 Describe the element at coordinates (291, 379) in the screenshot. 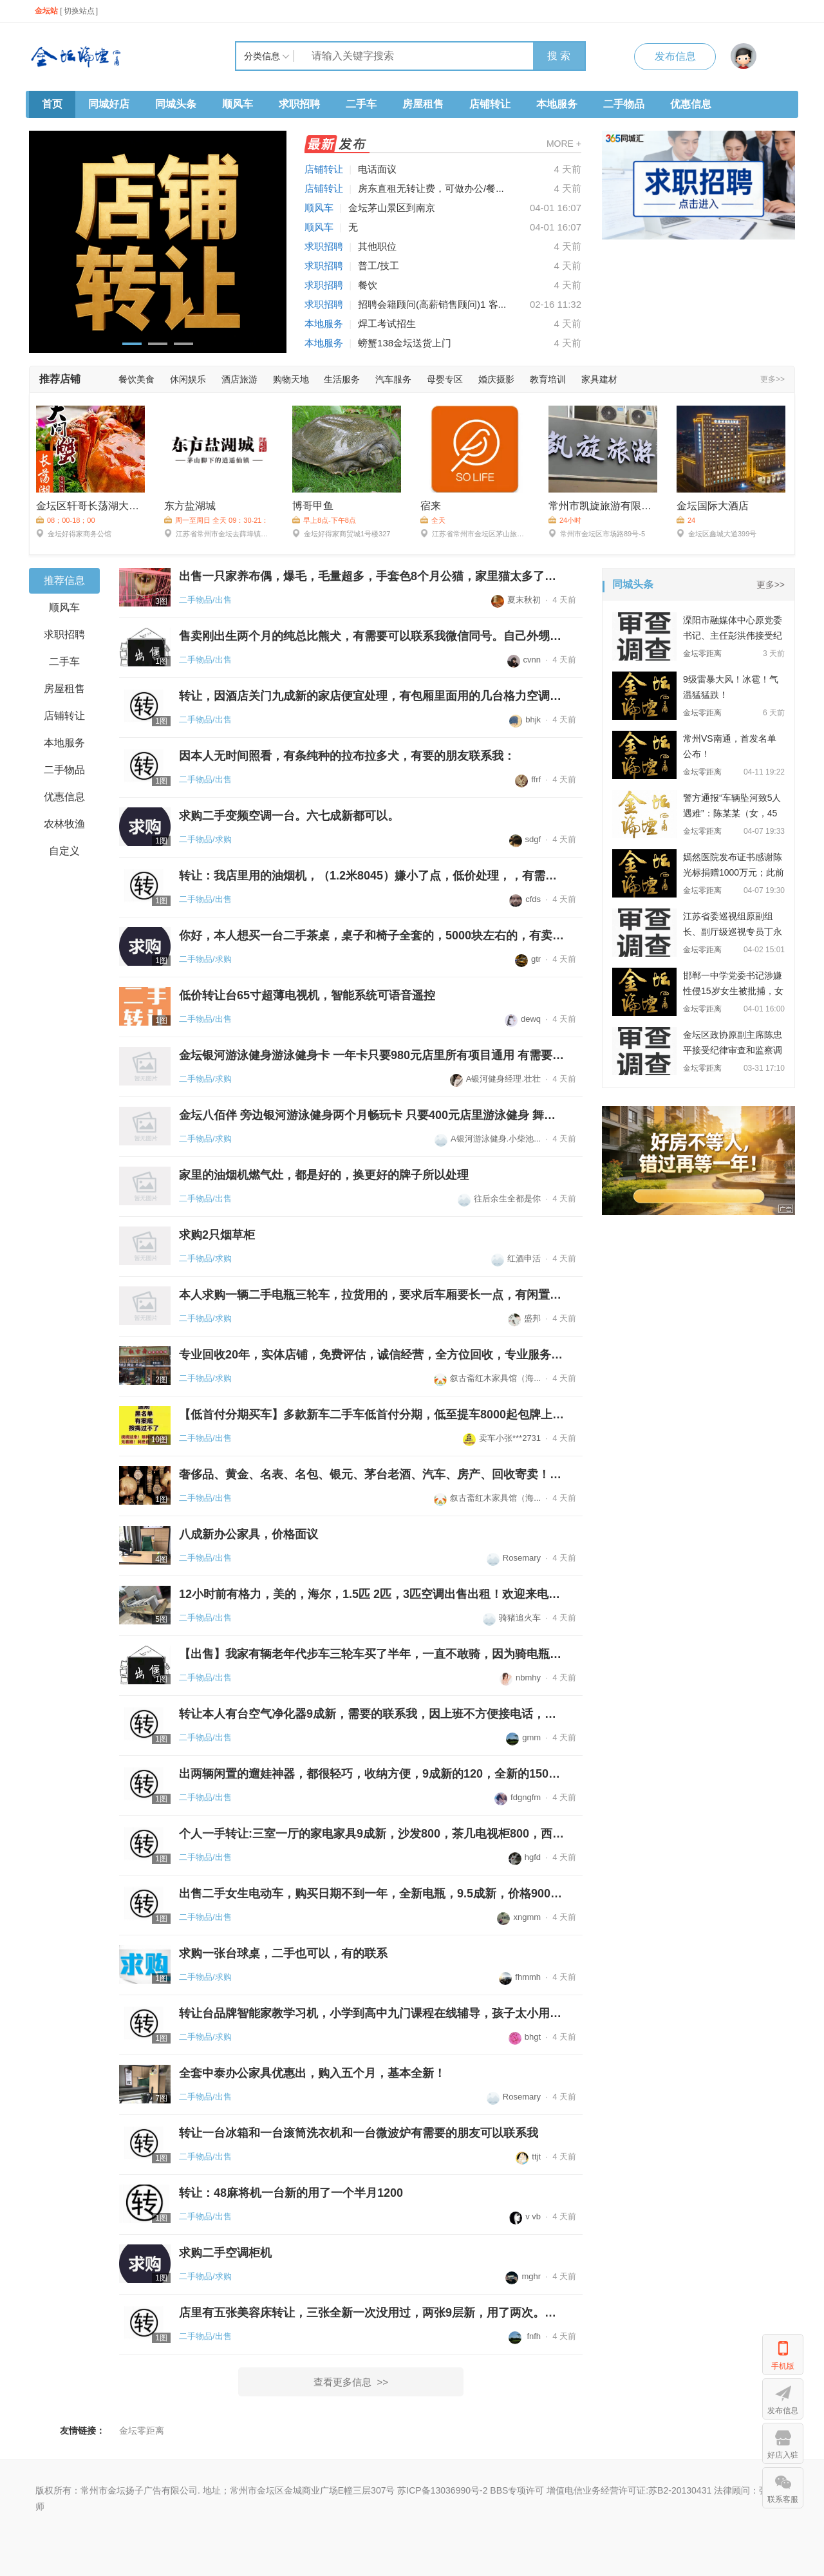

I see `购物天地` at that location.